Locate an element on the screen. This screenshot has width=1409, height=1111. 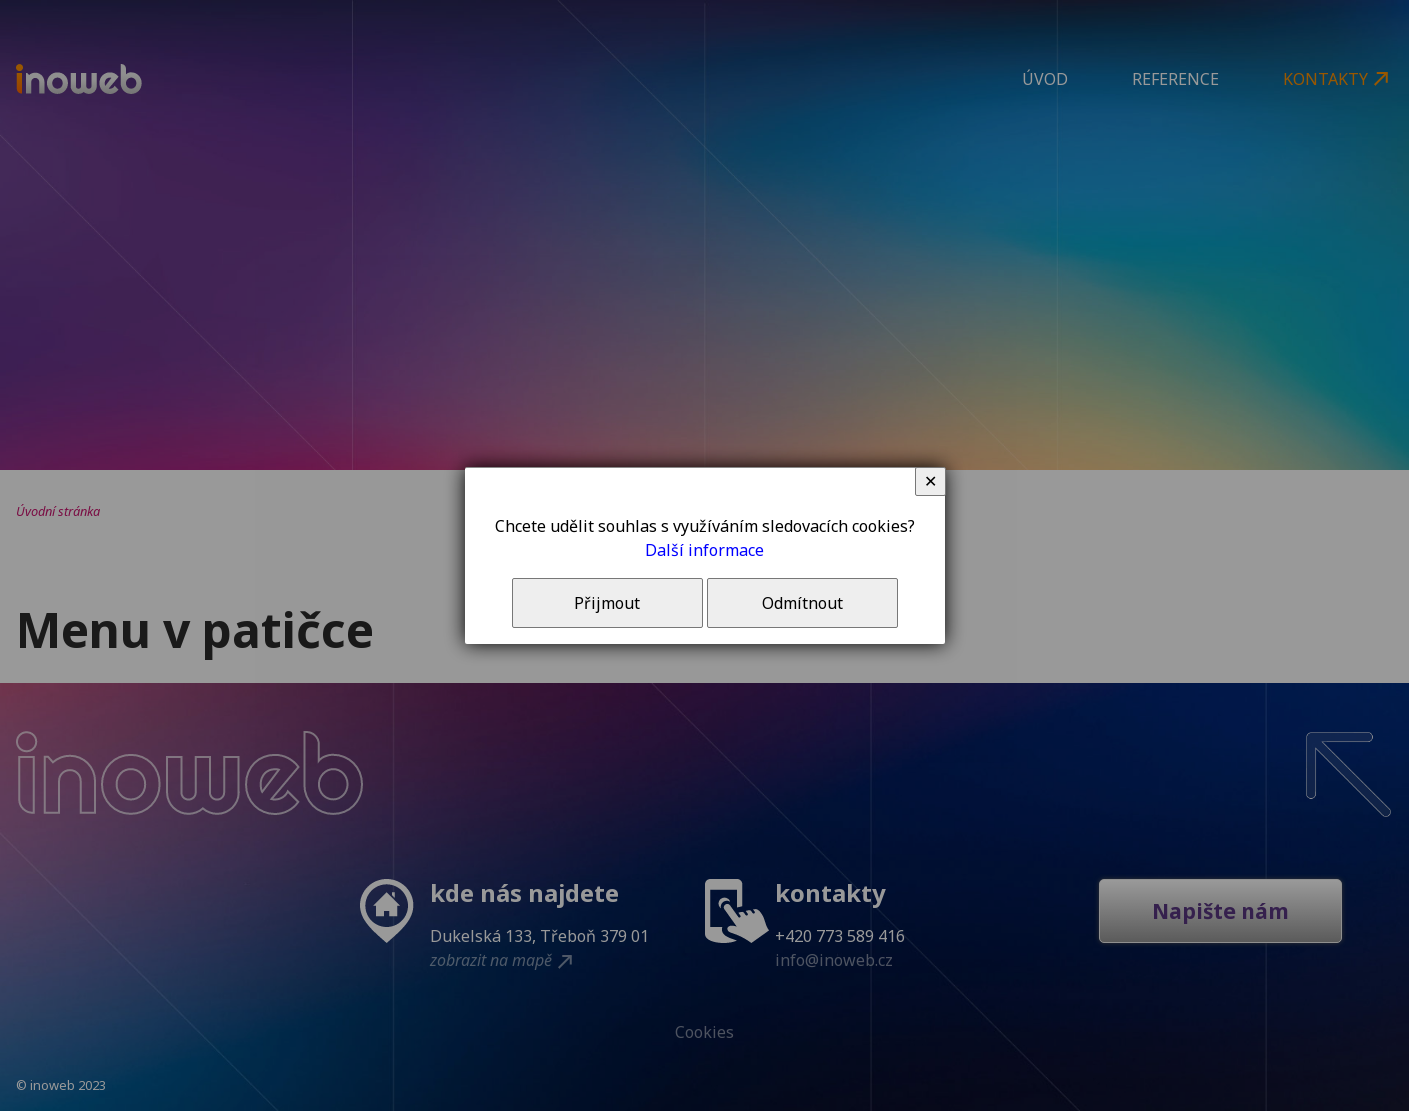
Další informace is located at coordinates (704, 550).